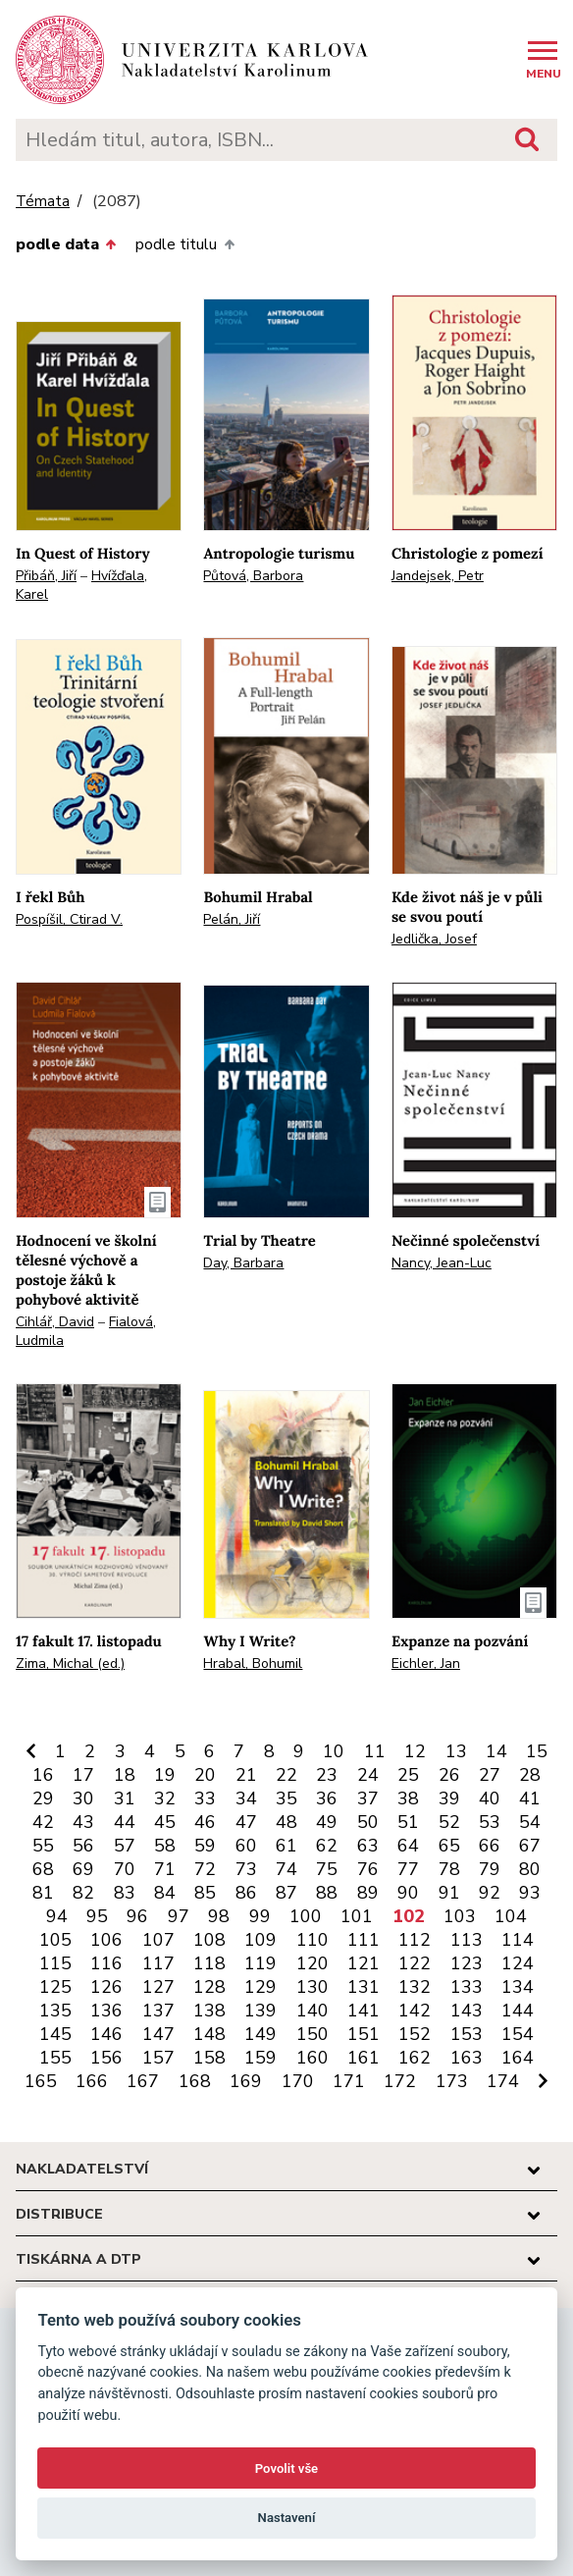  What do you see at coordinates (312, 1940) in the screenshot?
I see `110` at bounding box center [312, 1940].